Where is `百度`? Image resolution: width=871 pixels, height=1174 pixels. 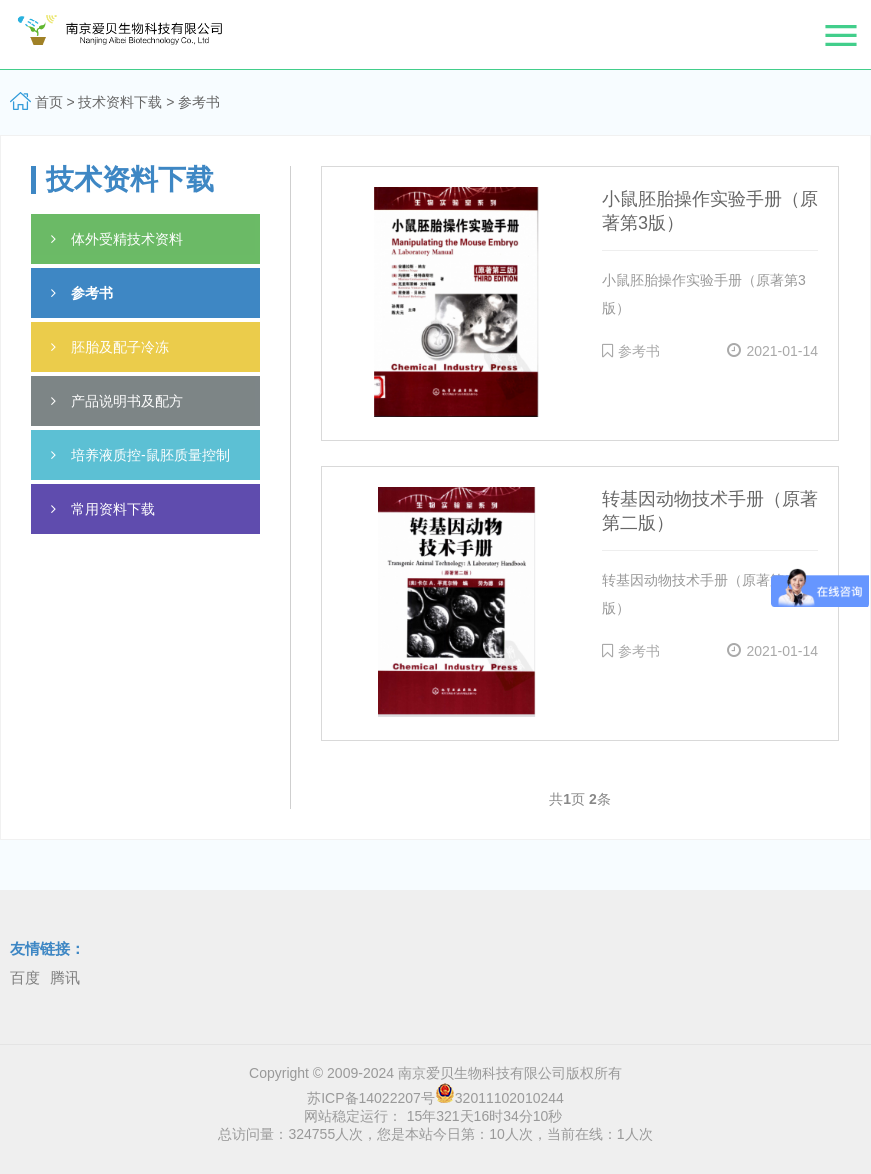
百度 is located at coordinates (25, 977).